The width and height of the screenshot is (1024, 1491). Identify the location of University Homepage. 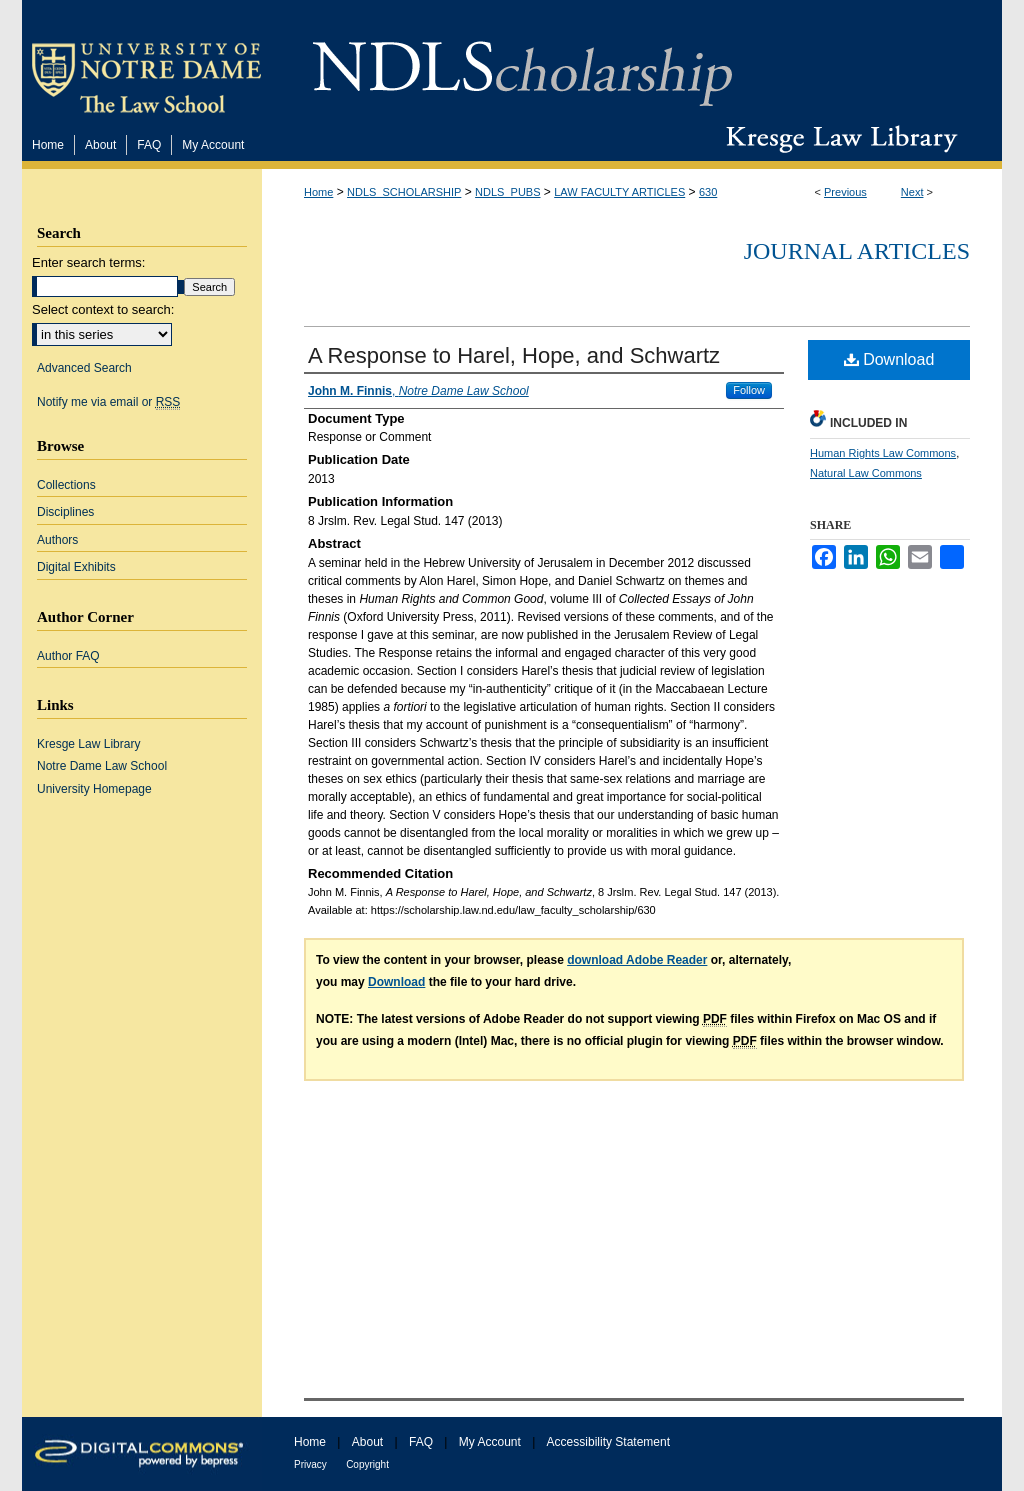
(94, 789).